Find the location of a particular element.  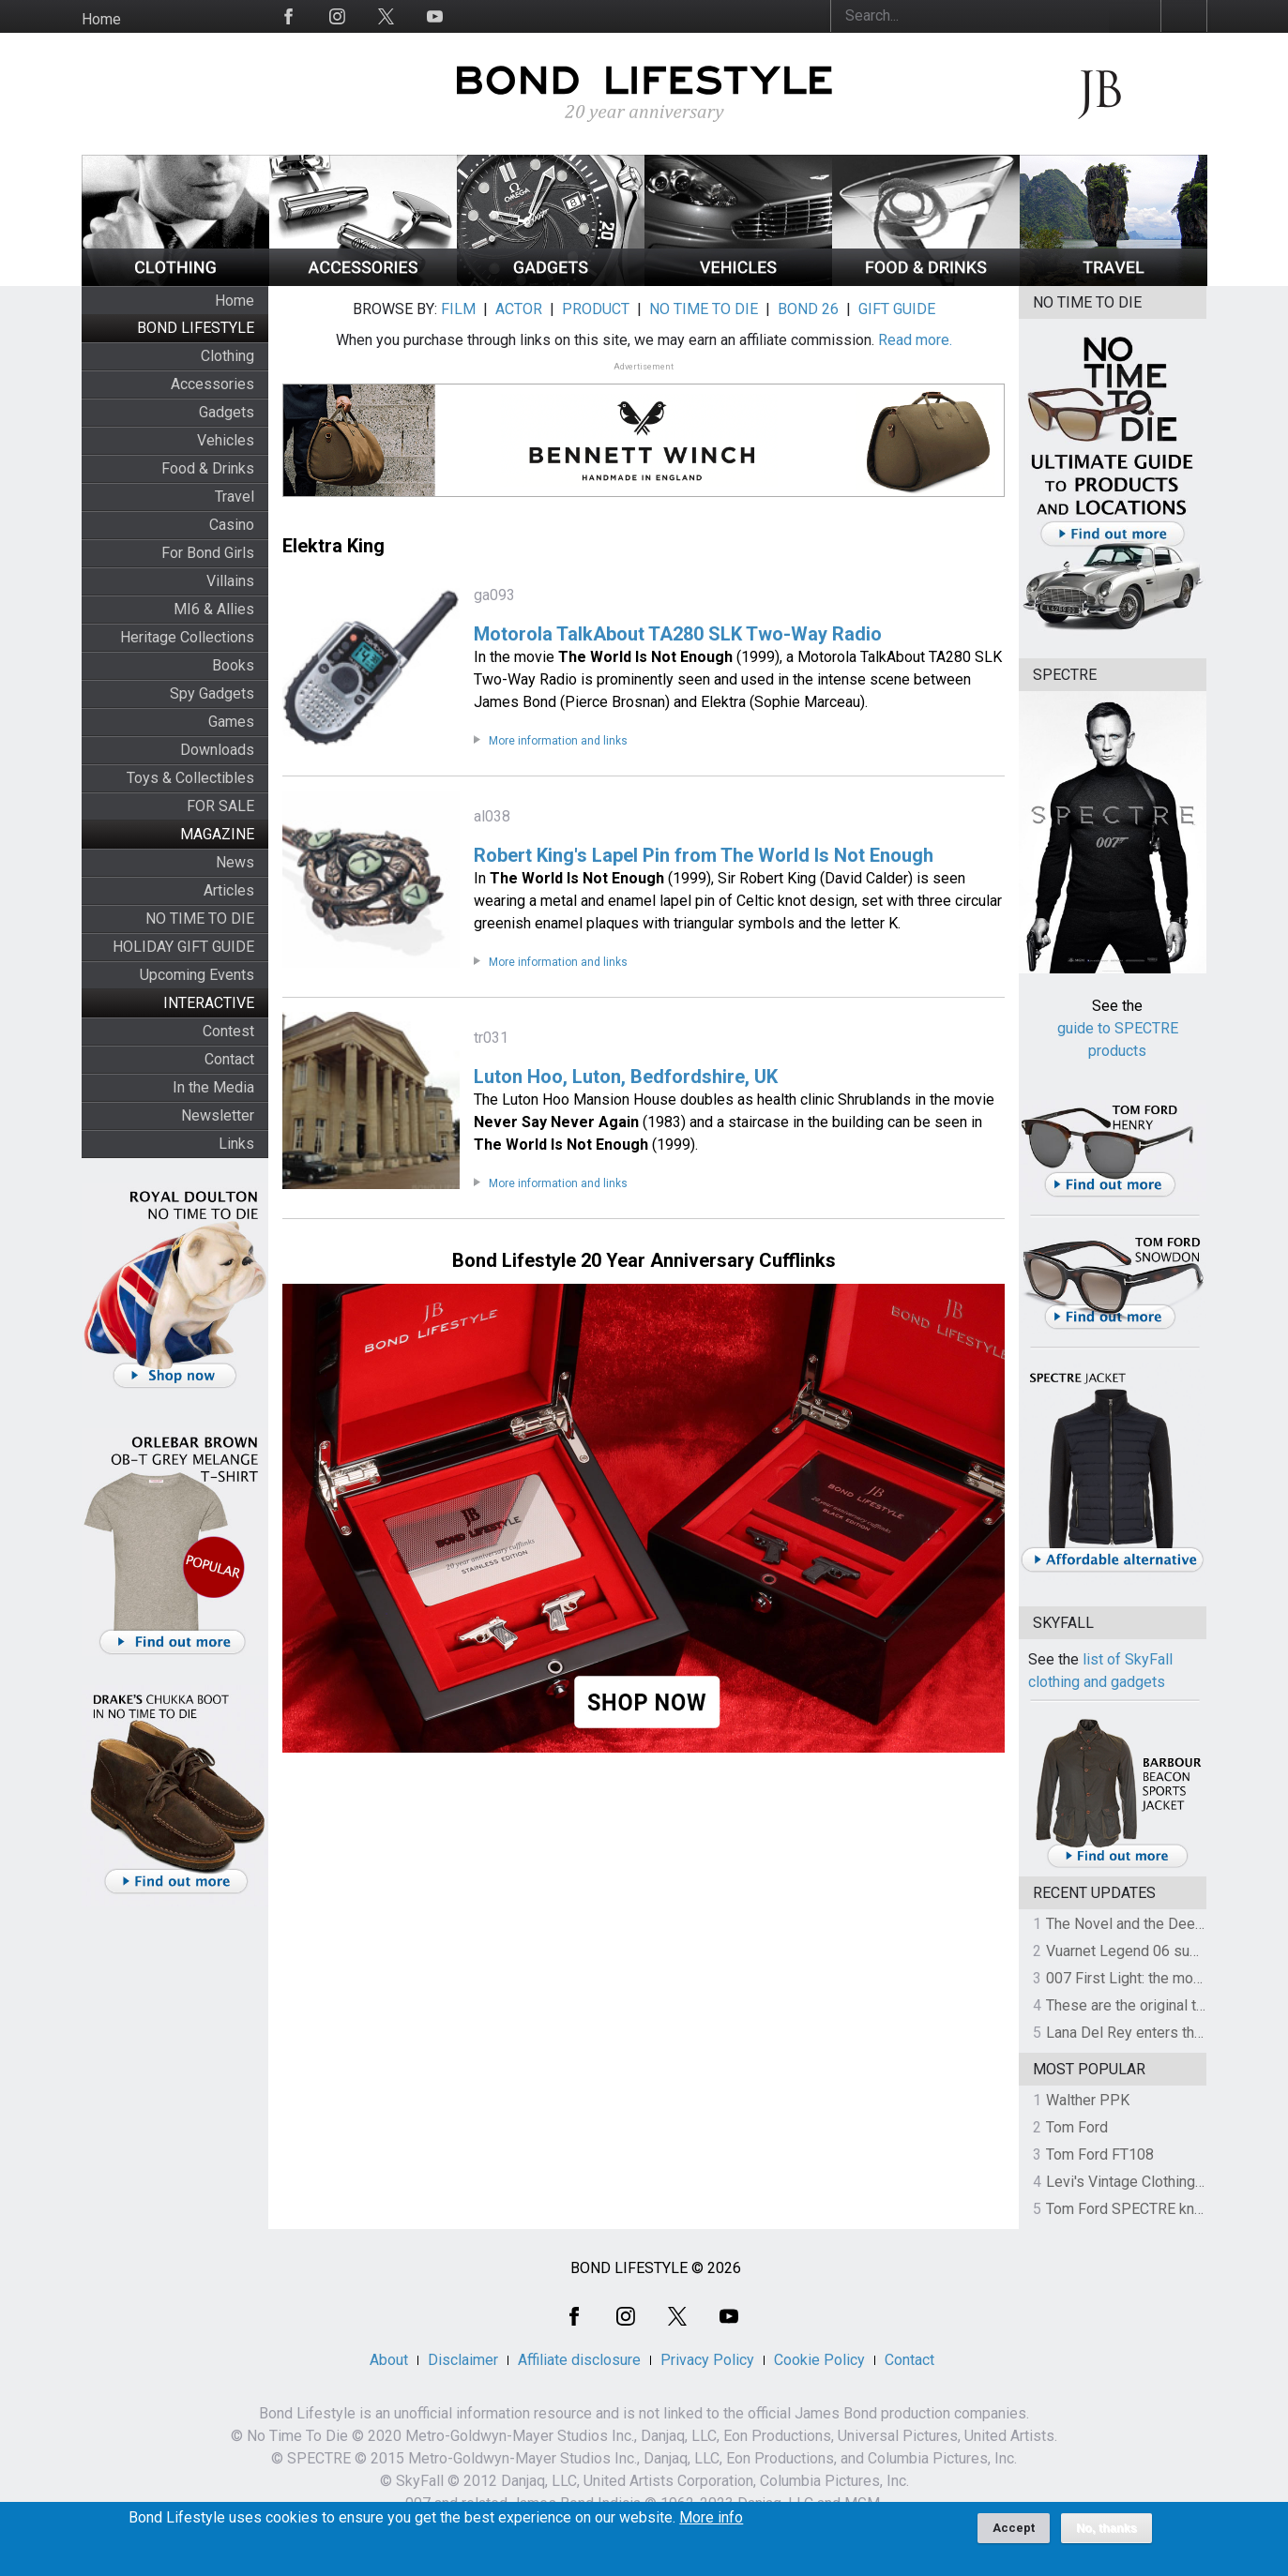

Affiliate disclosure is located at coordinates (579, 2360).